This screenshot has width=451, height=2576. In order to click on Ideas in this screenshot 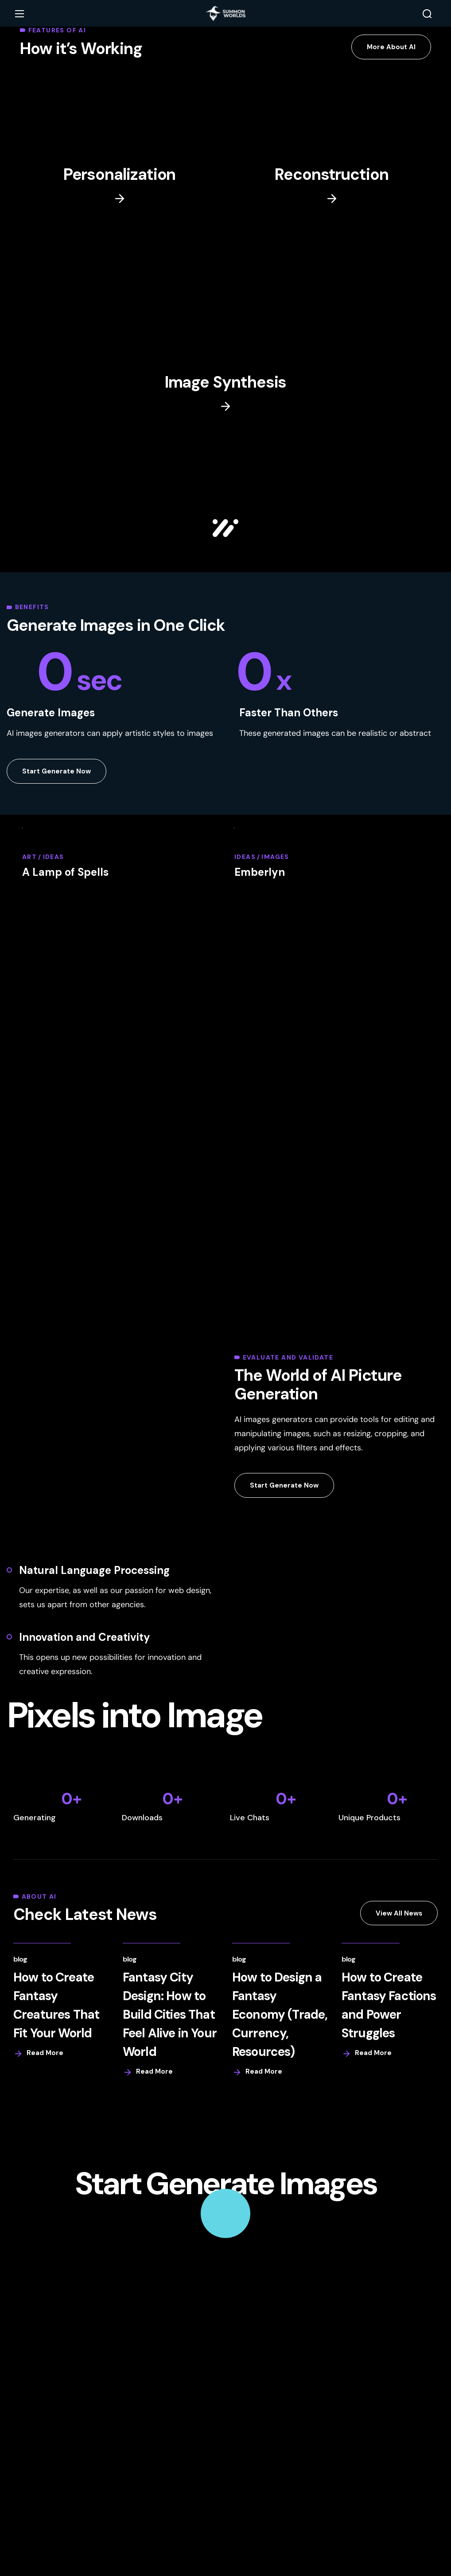, I will do `click(53, 858)`.